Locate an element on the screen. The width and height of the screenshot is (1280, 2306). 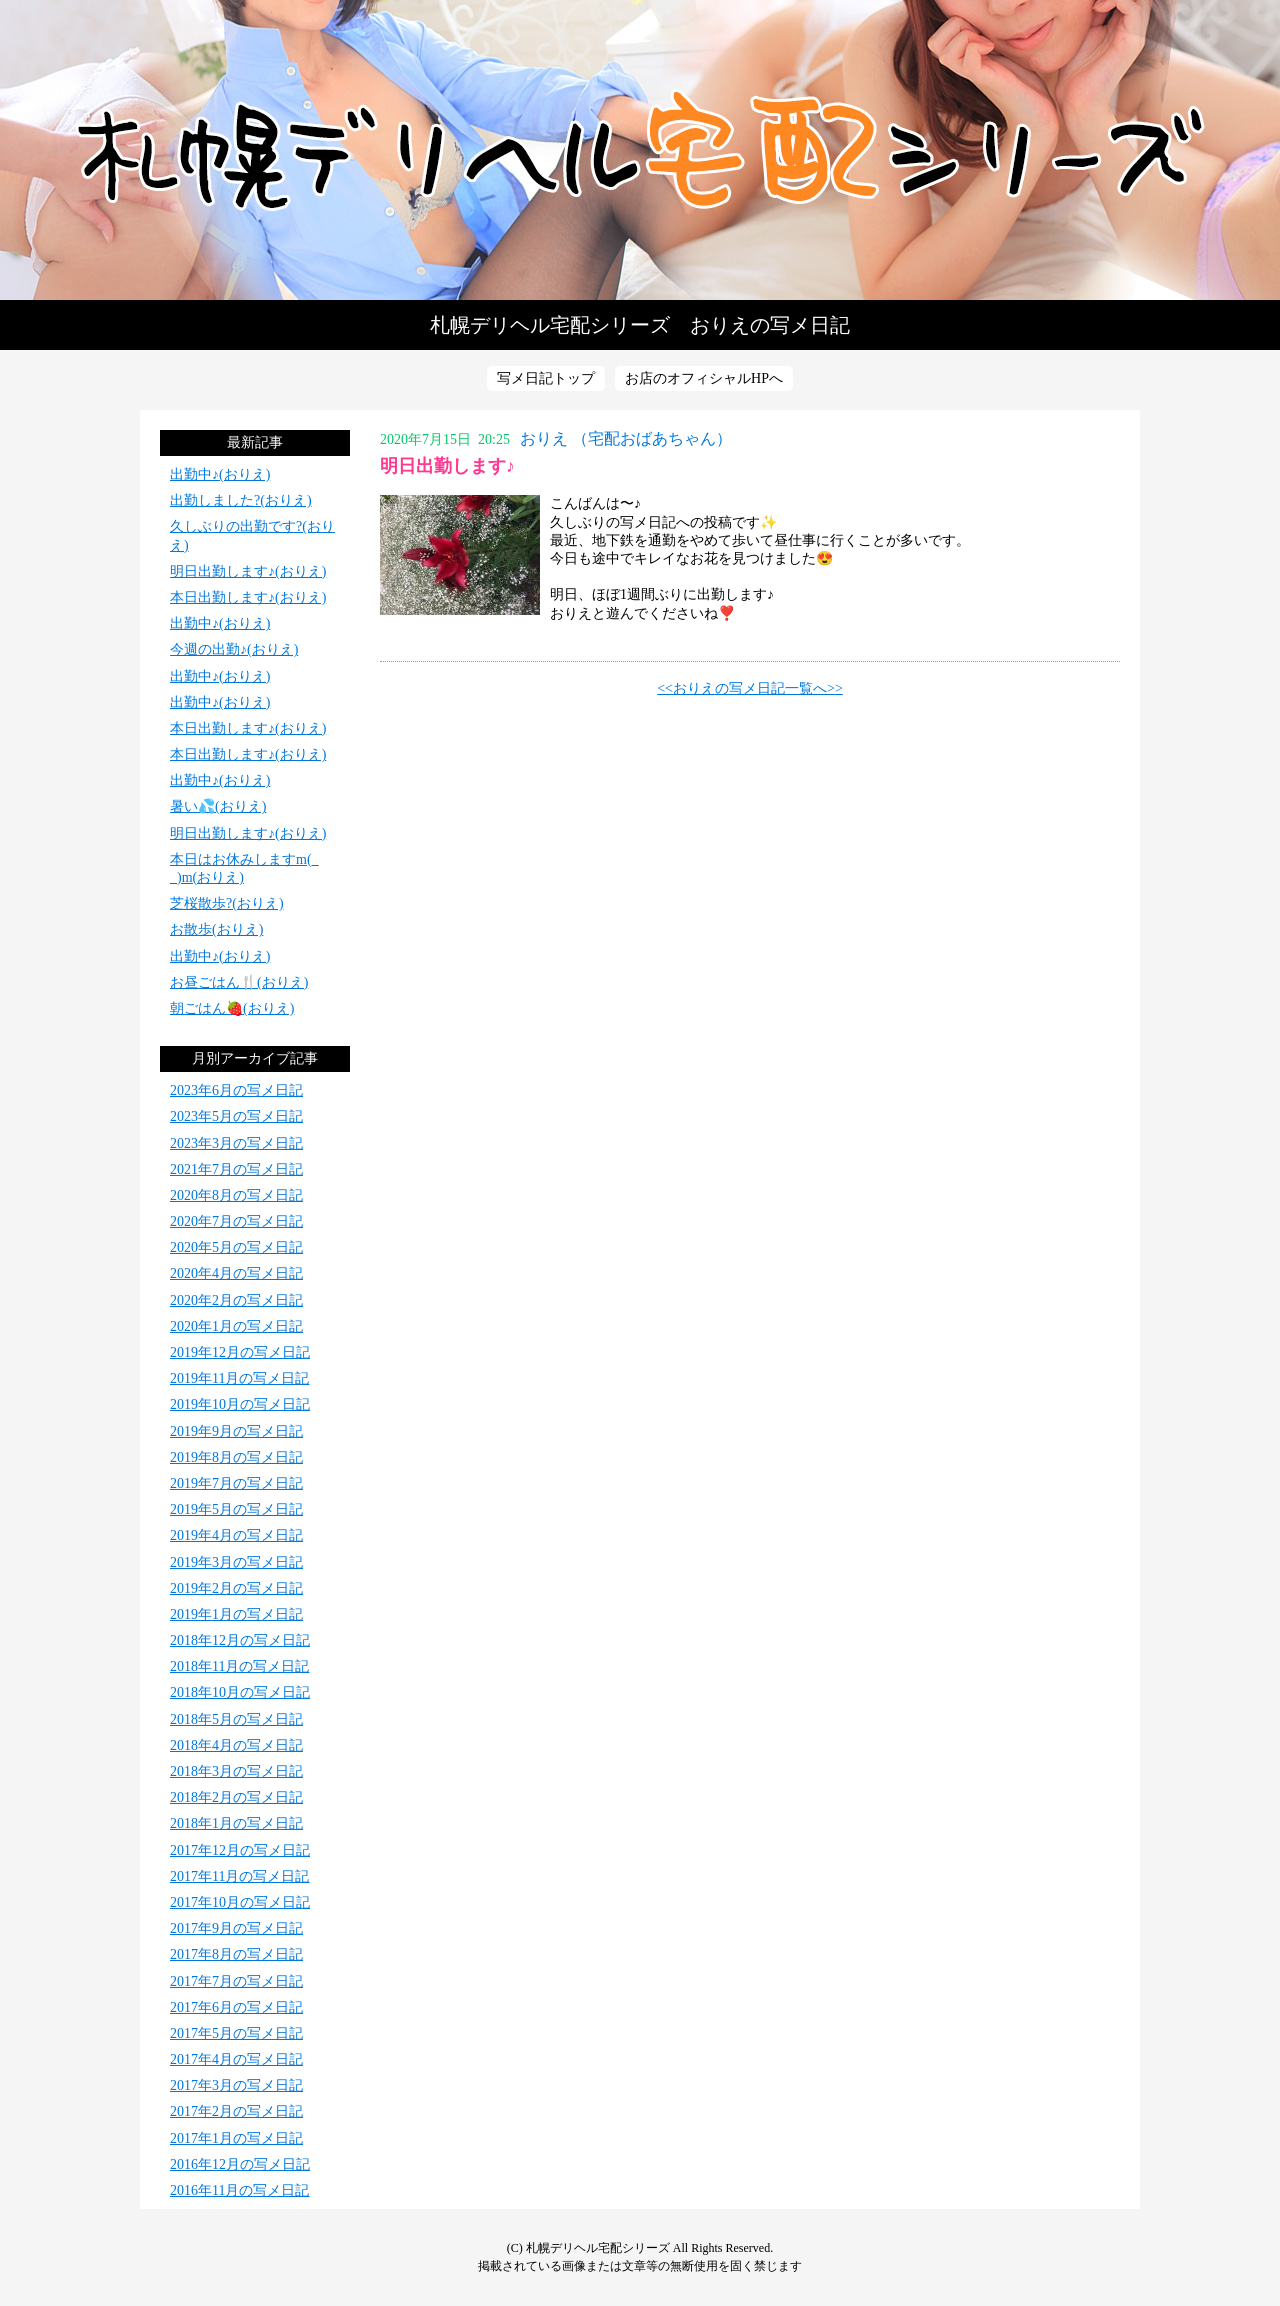
出勤しました?(おりえ) is located at coordinates (241, 500).